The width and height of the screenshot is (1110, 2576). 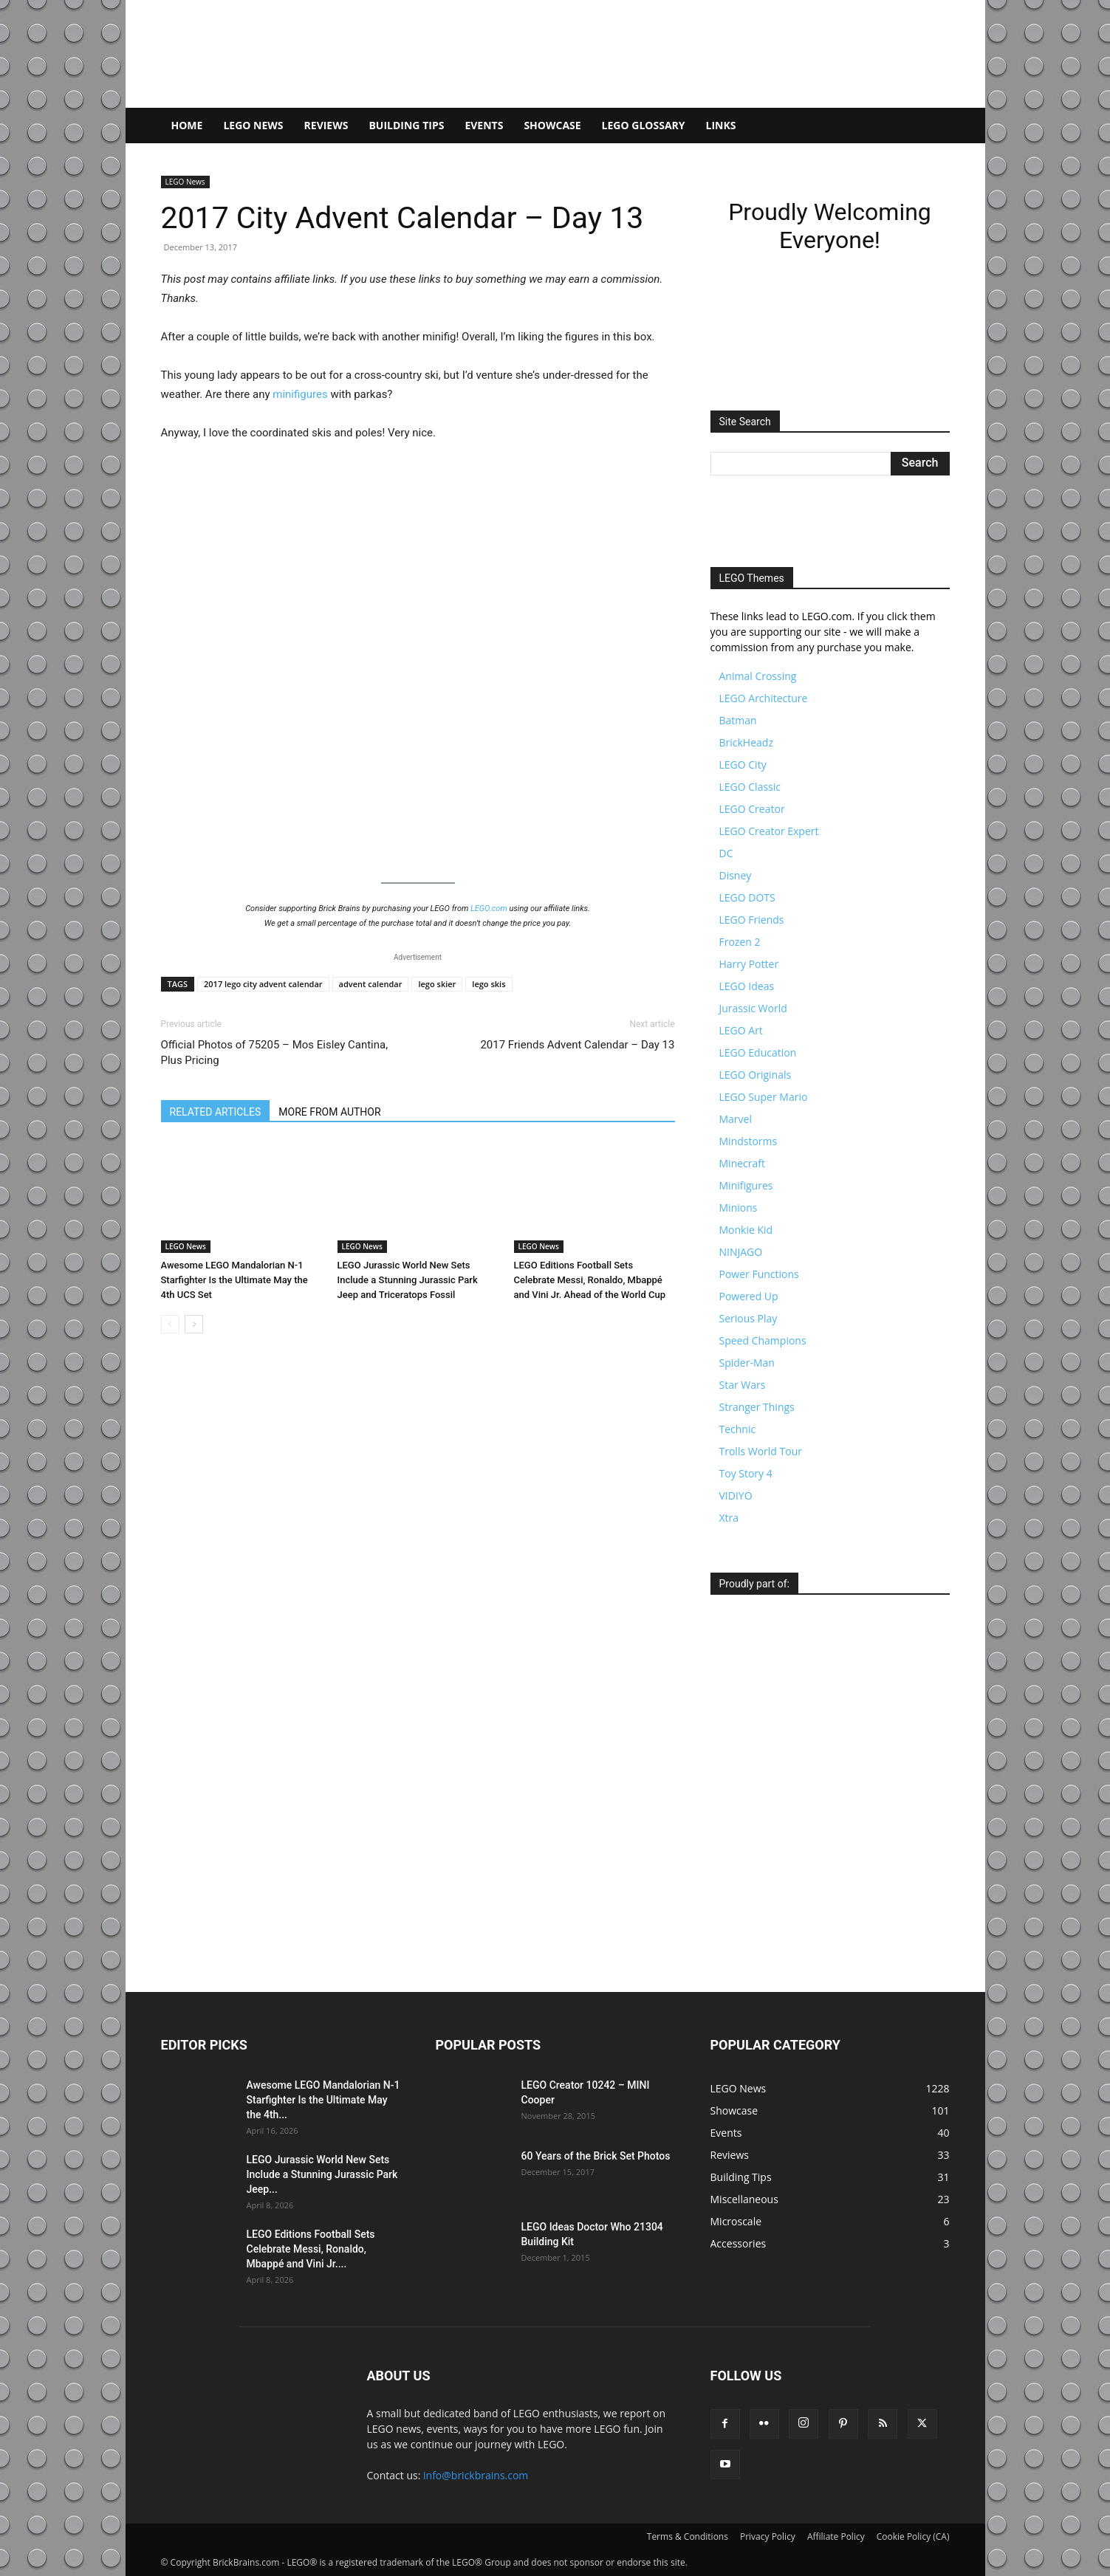 I want to click on LEGO Classic, so click(x=750, y=787).